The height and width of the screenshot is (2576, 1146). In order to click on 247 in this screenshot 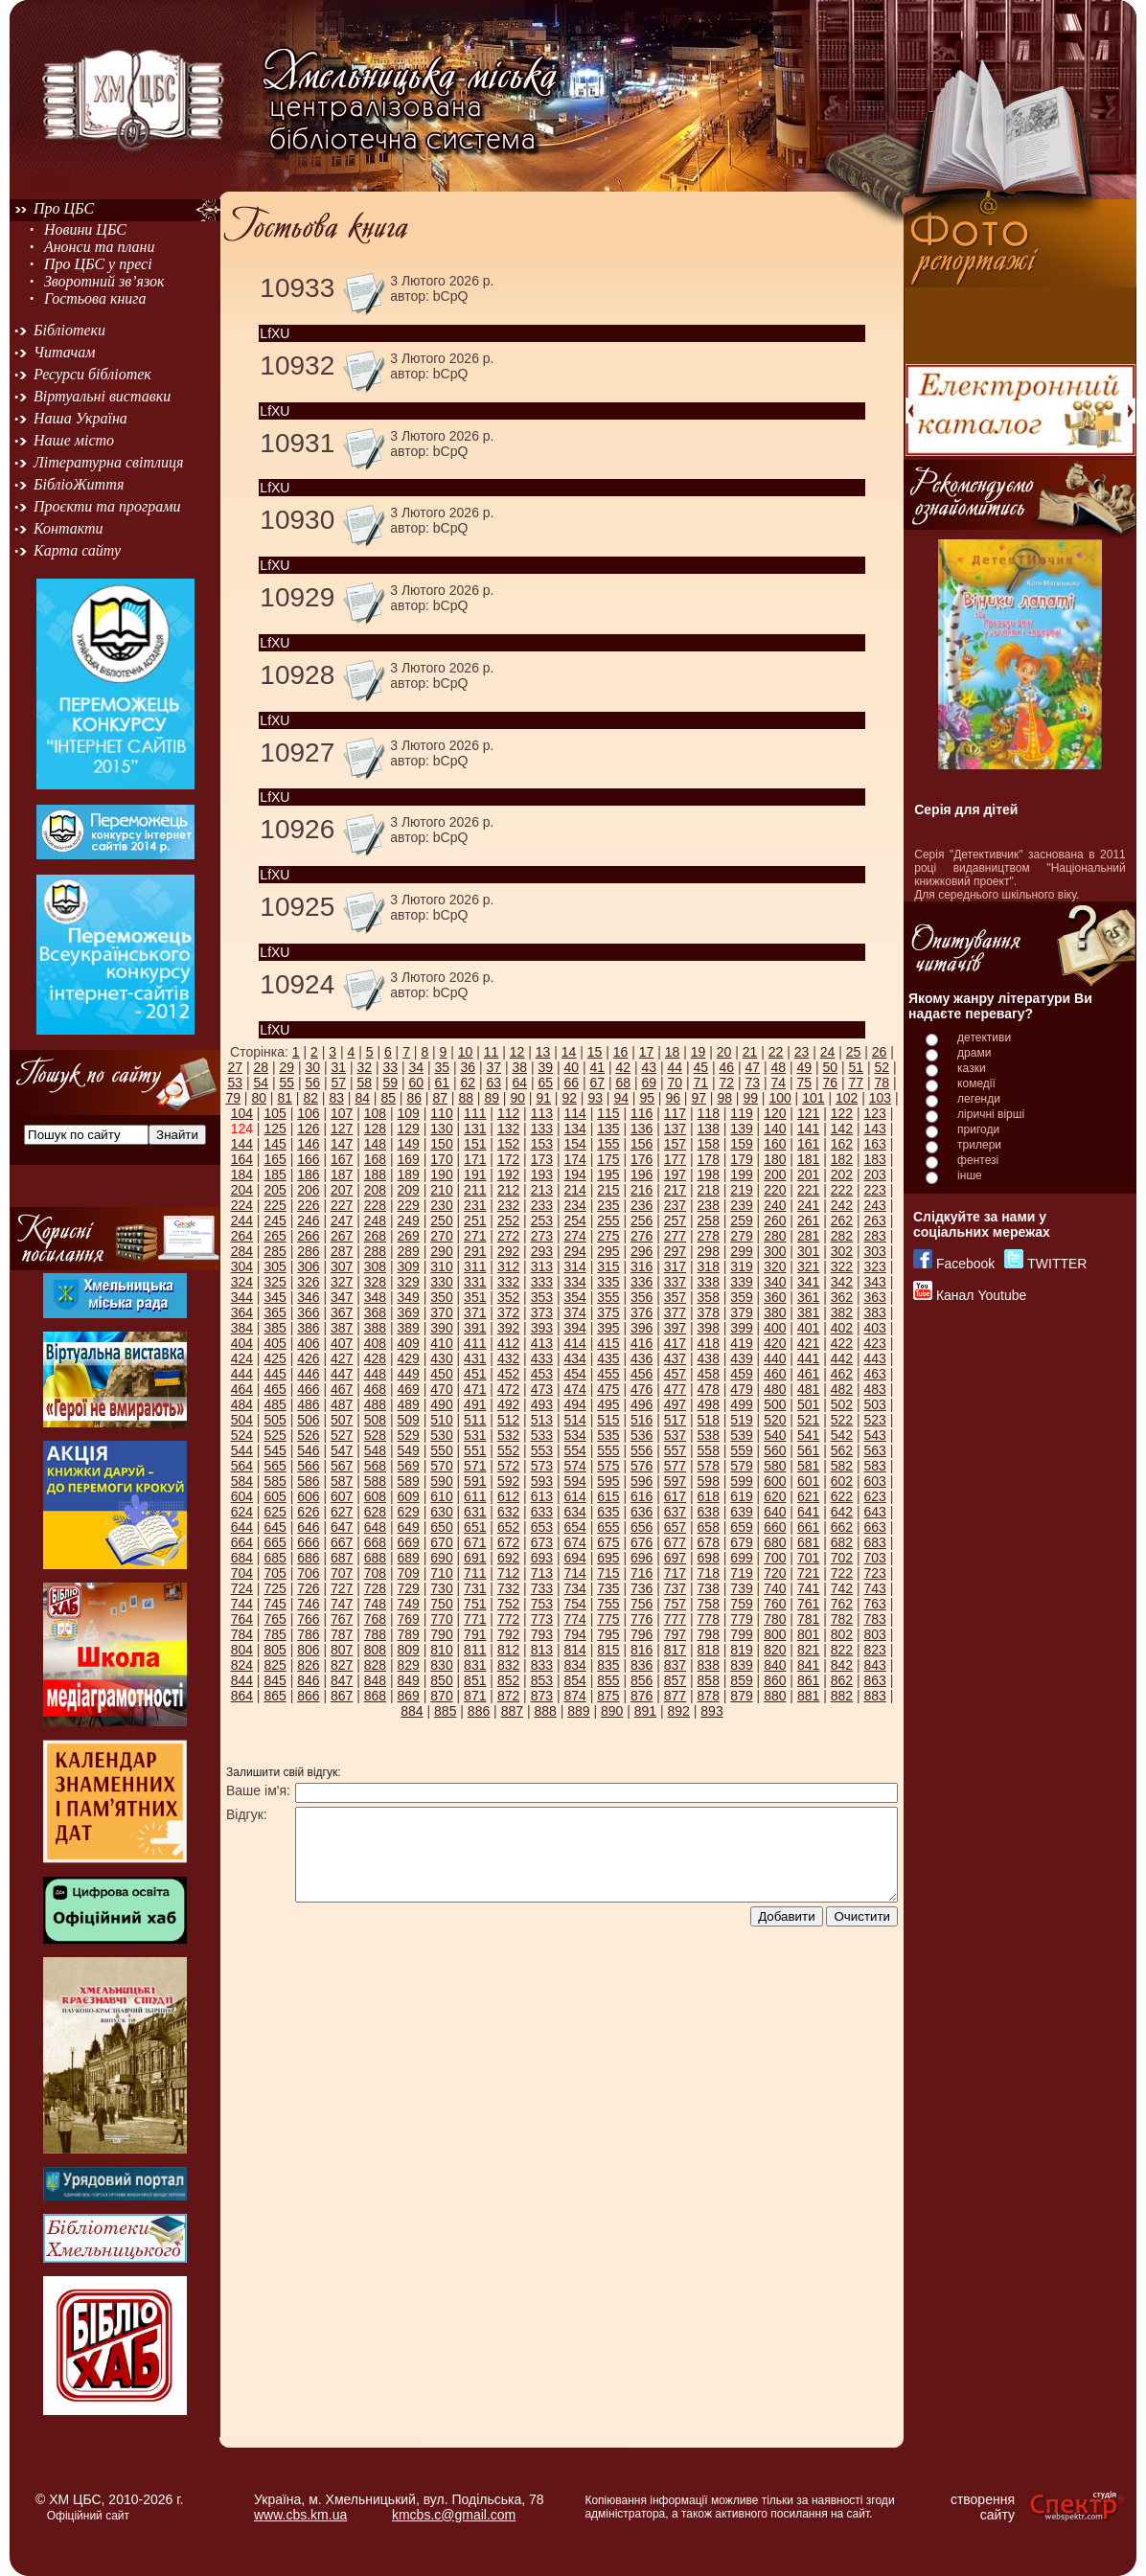, I will do `click(342, 1220)`.